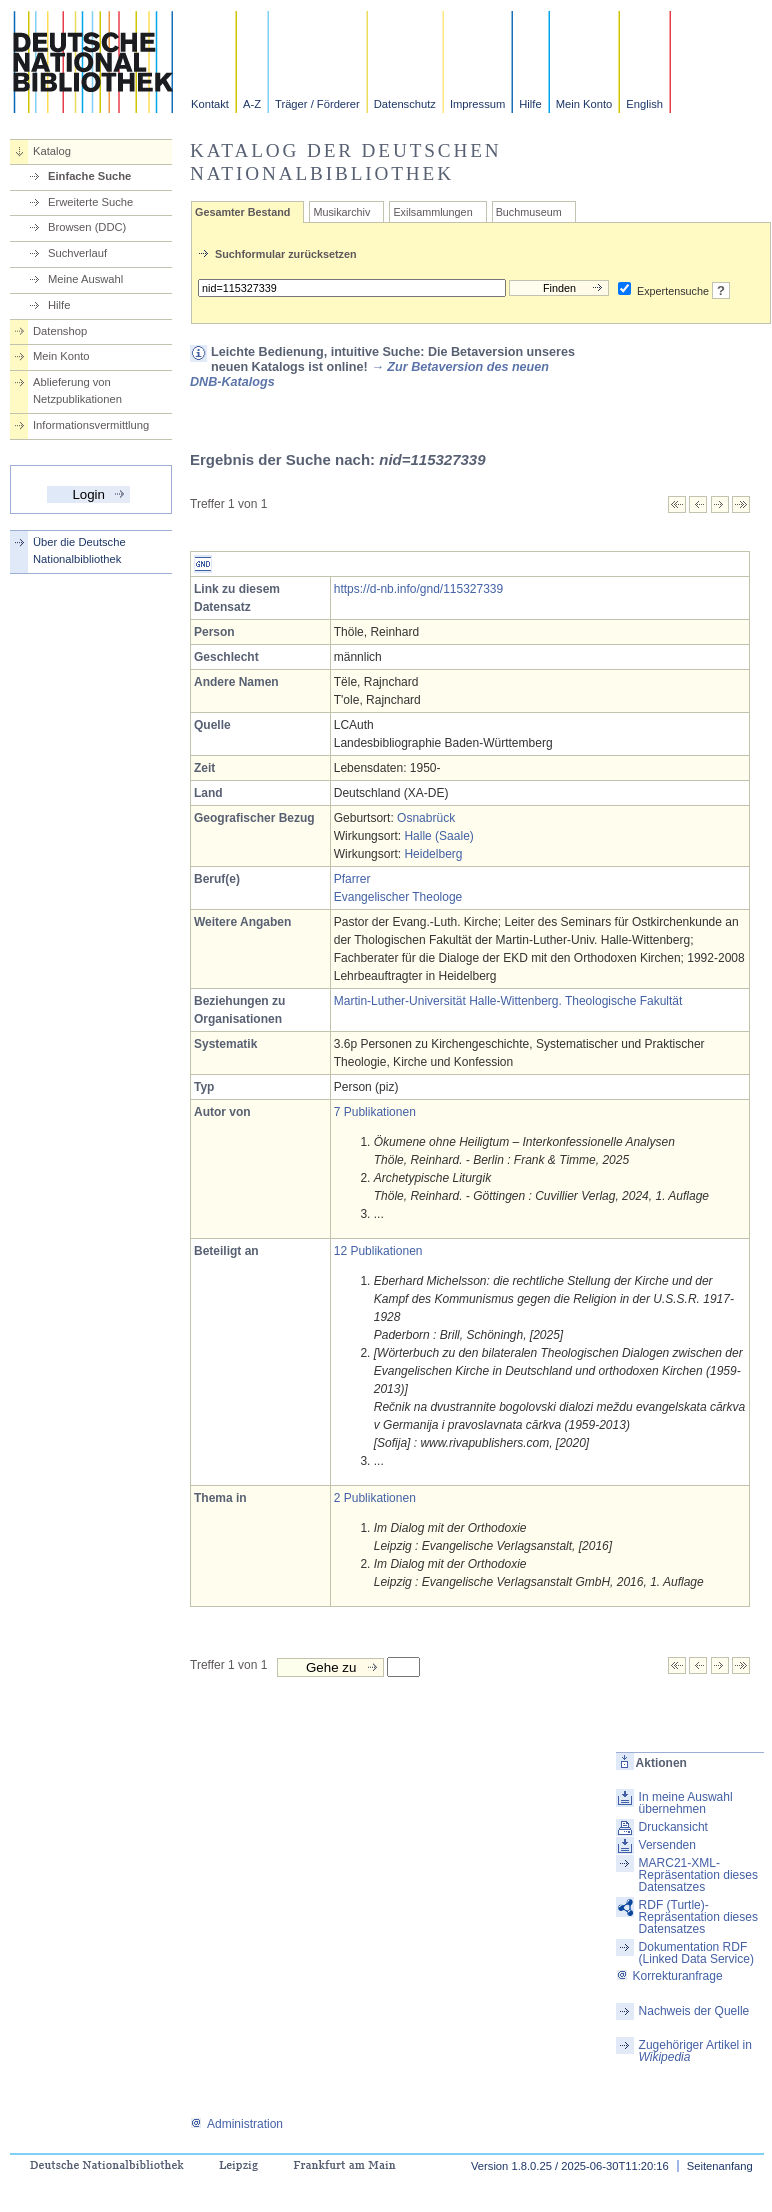  Describe the element at coordinates (669, 1976) in the screenshot. I see `Korrekturanfrage` at that location.